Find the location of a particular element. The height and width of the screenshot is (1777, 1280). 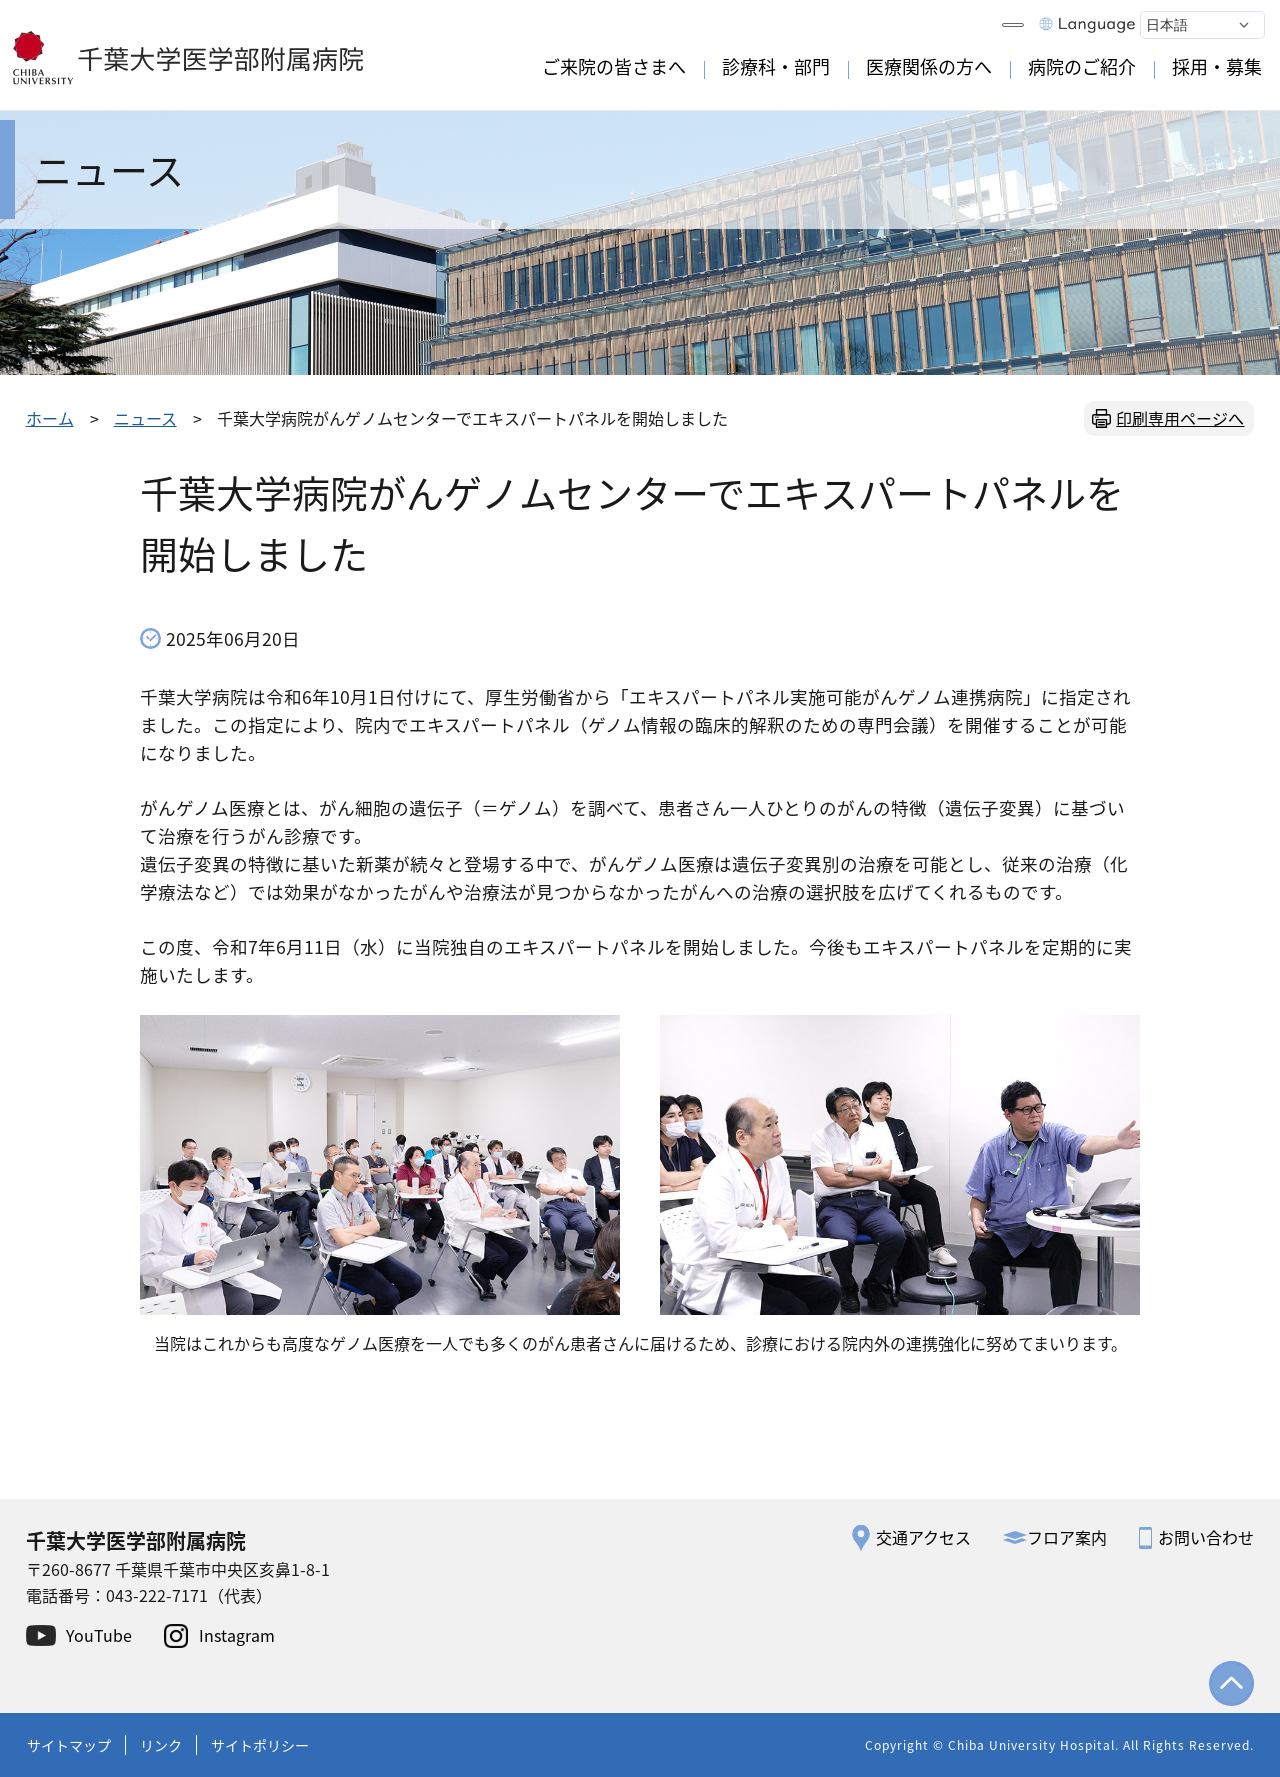

採用・募集 is located at coordinates (1217, 66).